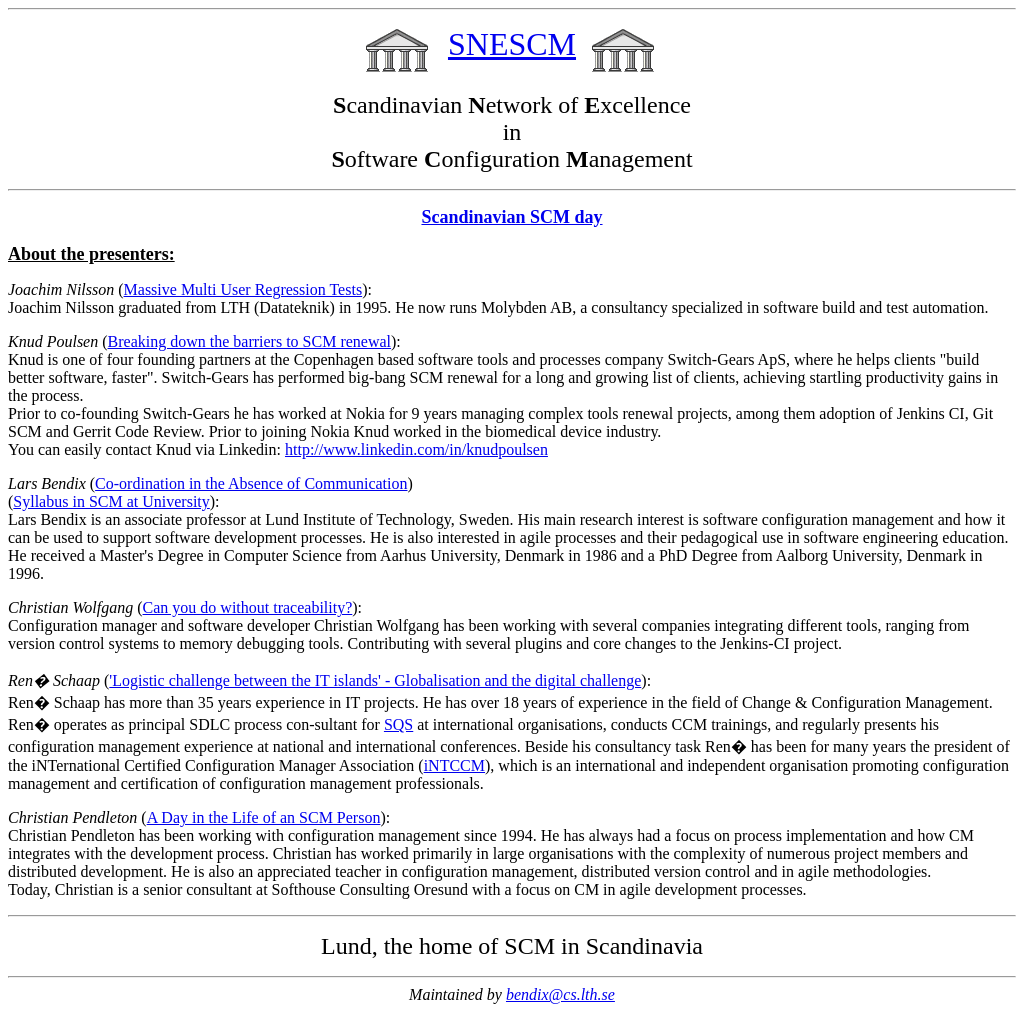 This screenshot has width=1024, height=1012. Describe the element at coordinates (375, 680) in the screenshot. I see `'Logistic challenge between the IT islands' - Globalisation and the digital challenge` at that location.